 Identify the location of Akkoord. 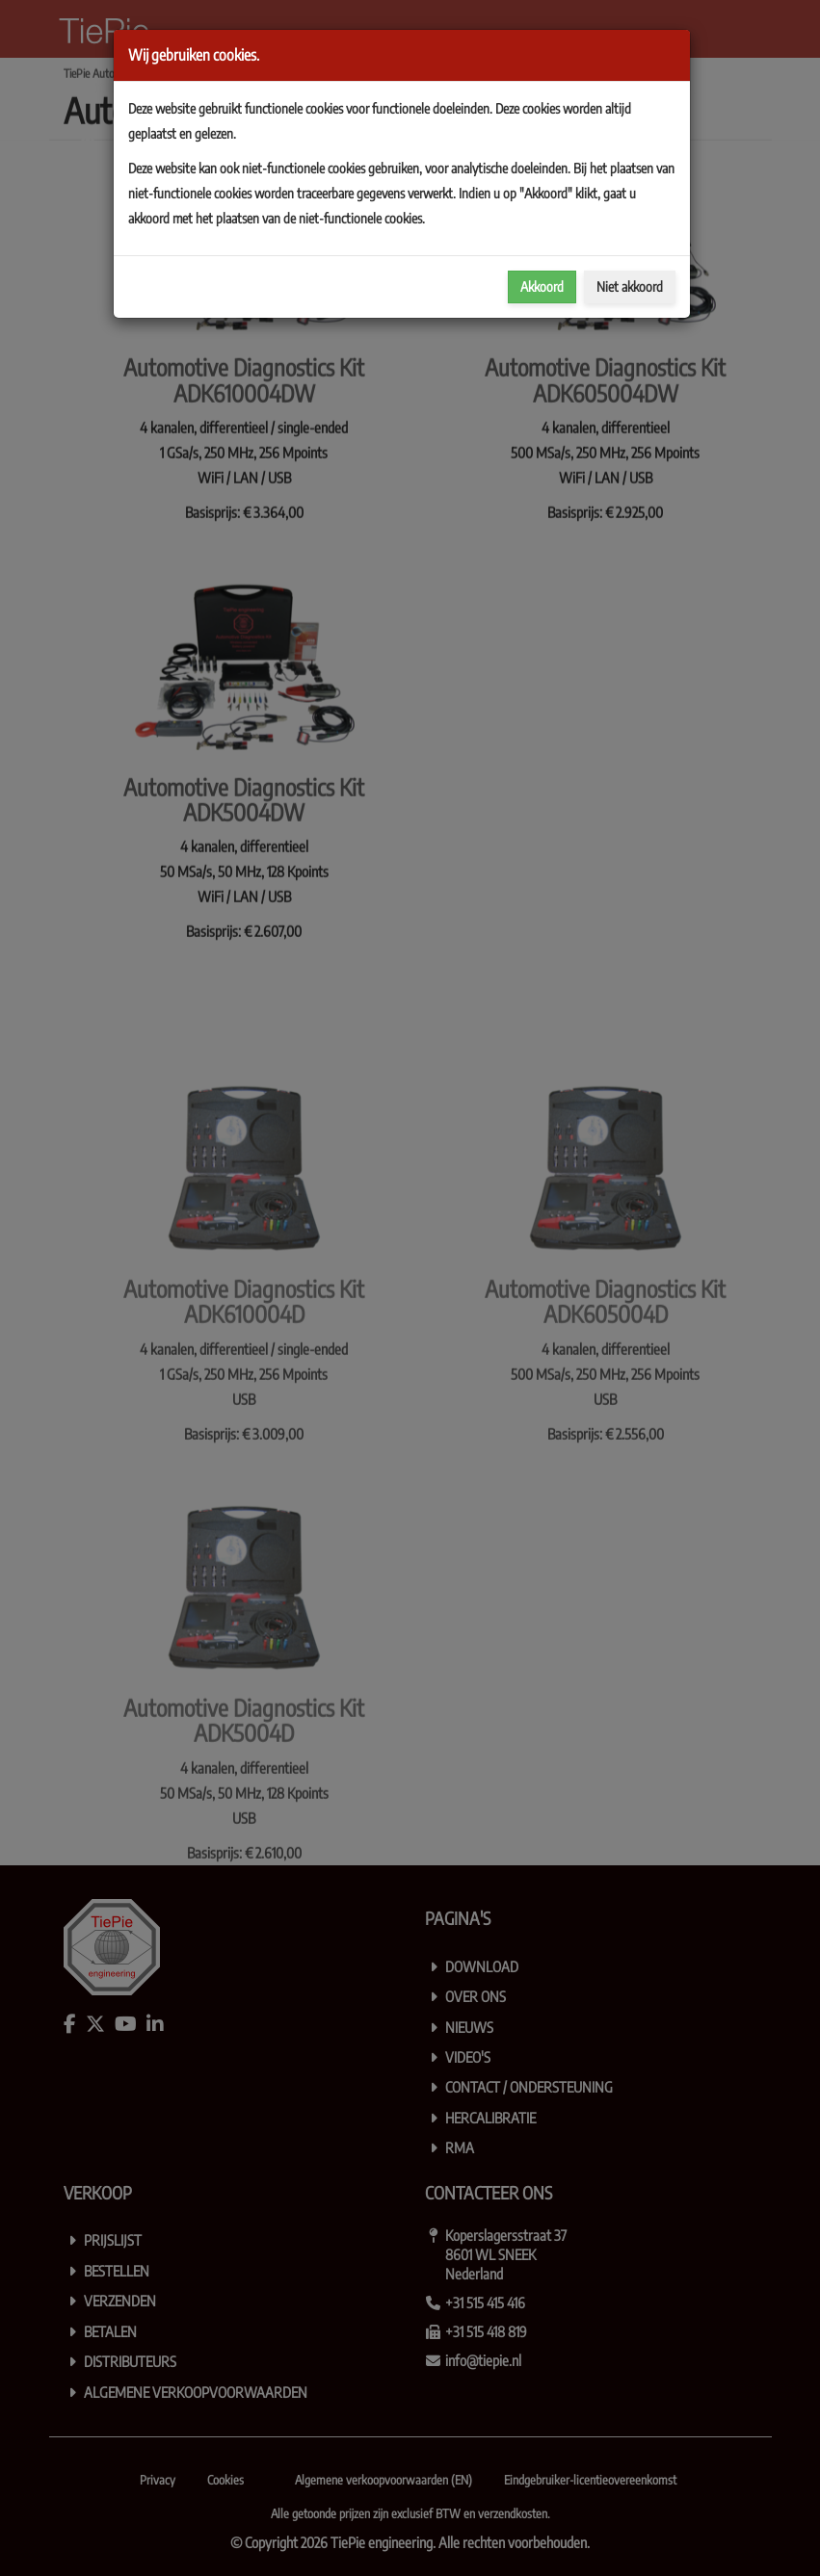
(542, 286).